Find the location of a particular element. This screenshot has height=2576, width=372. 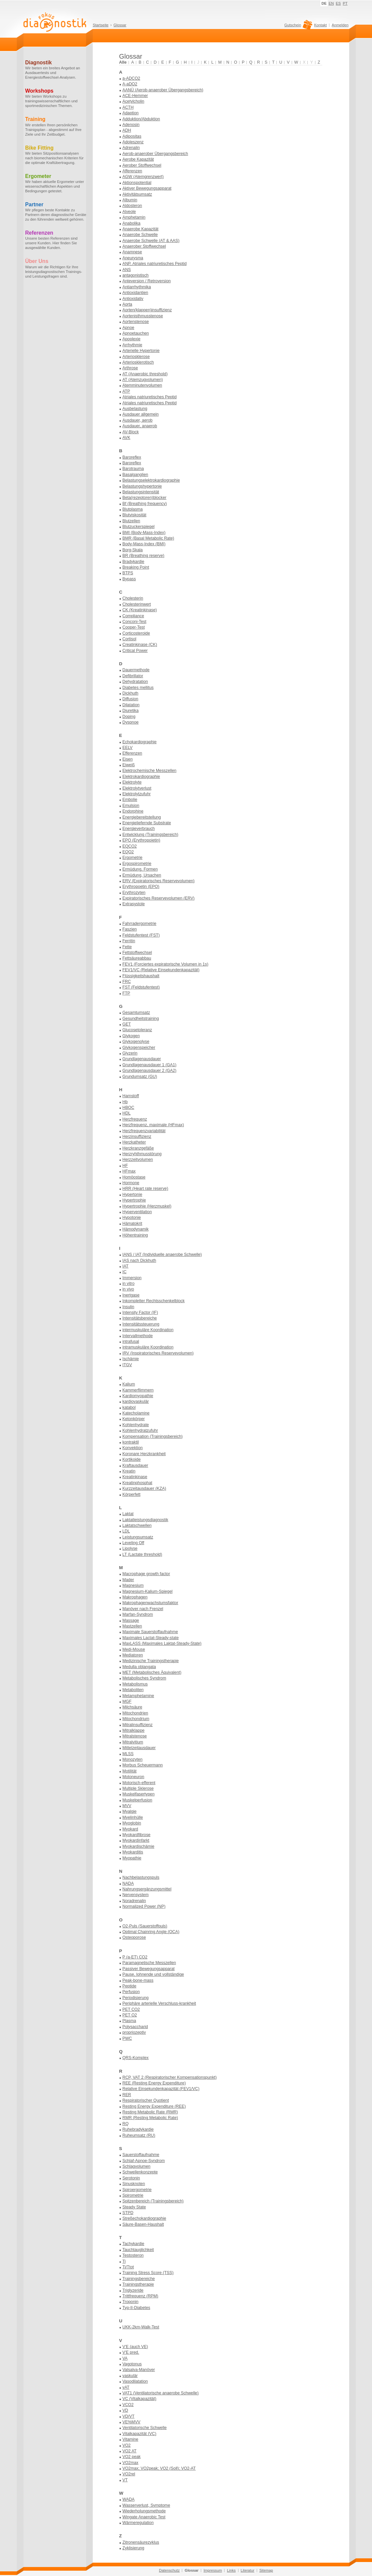

Glykogenolyse is located at coordinates (136, 1041).